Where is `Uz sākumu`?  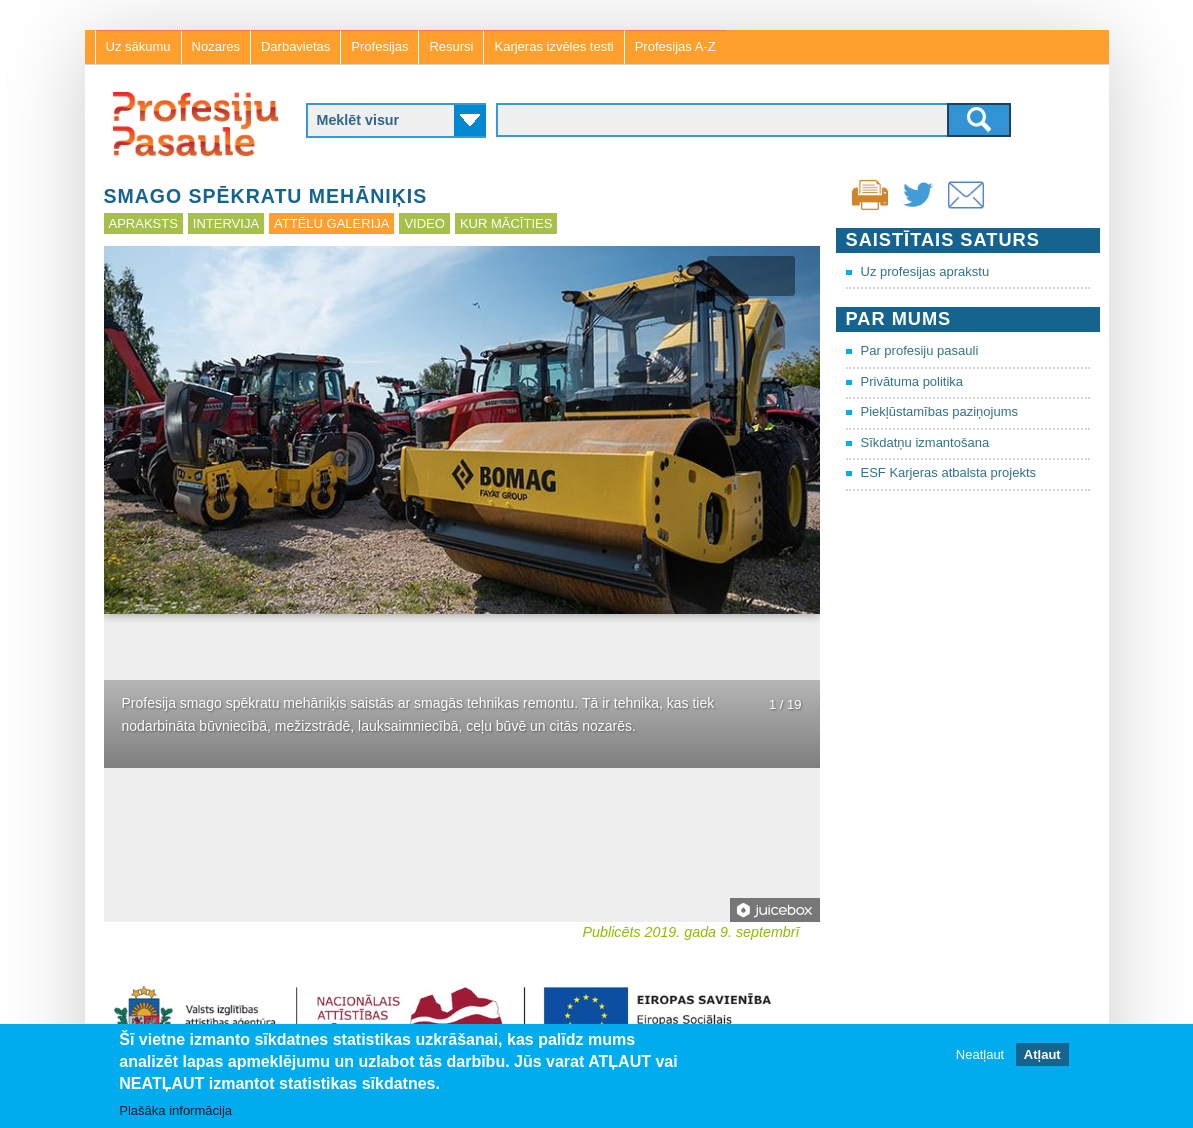 Uz sākumu is located at coordinates (138, 46).